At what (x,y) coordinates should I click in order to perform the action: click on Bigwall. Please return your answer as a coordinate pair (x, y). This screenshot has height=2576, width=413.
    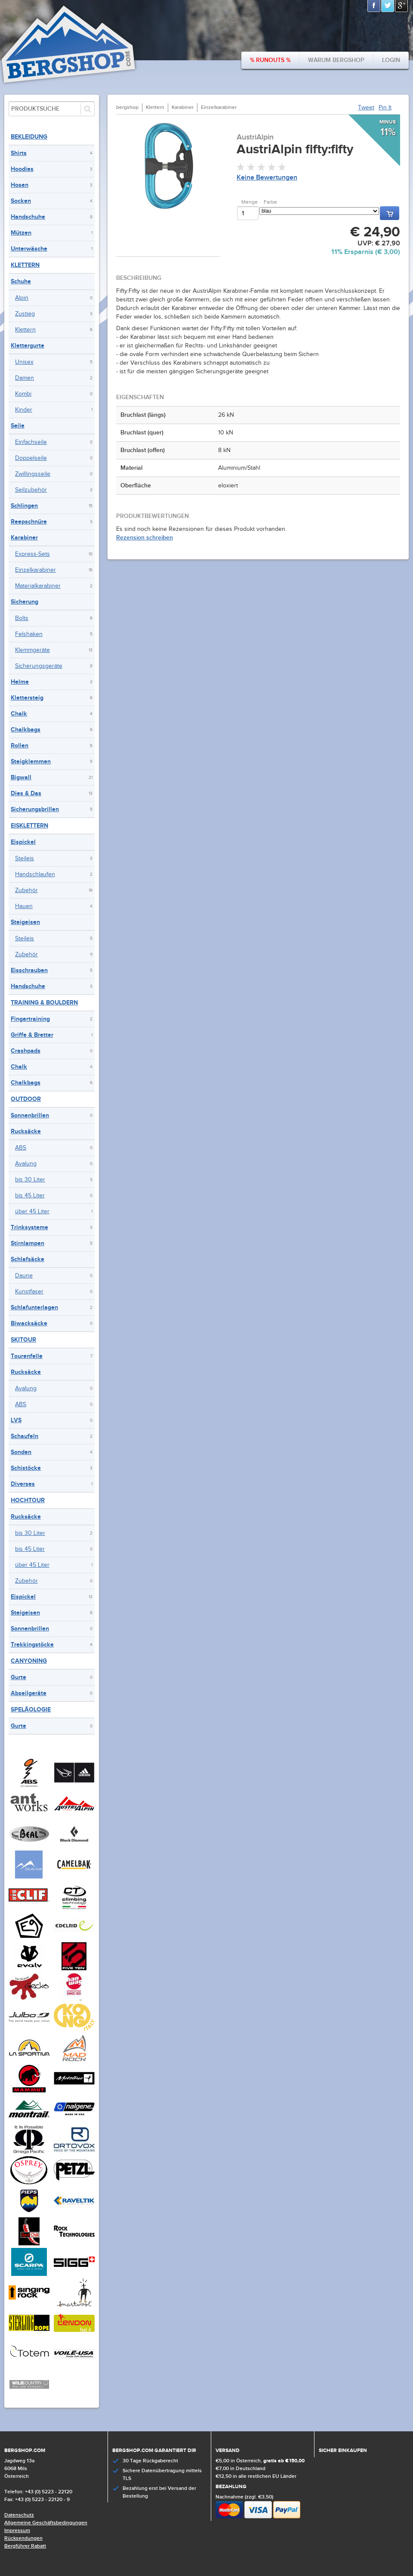
    Looking at the image, I should click on (21, 777).